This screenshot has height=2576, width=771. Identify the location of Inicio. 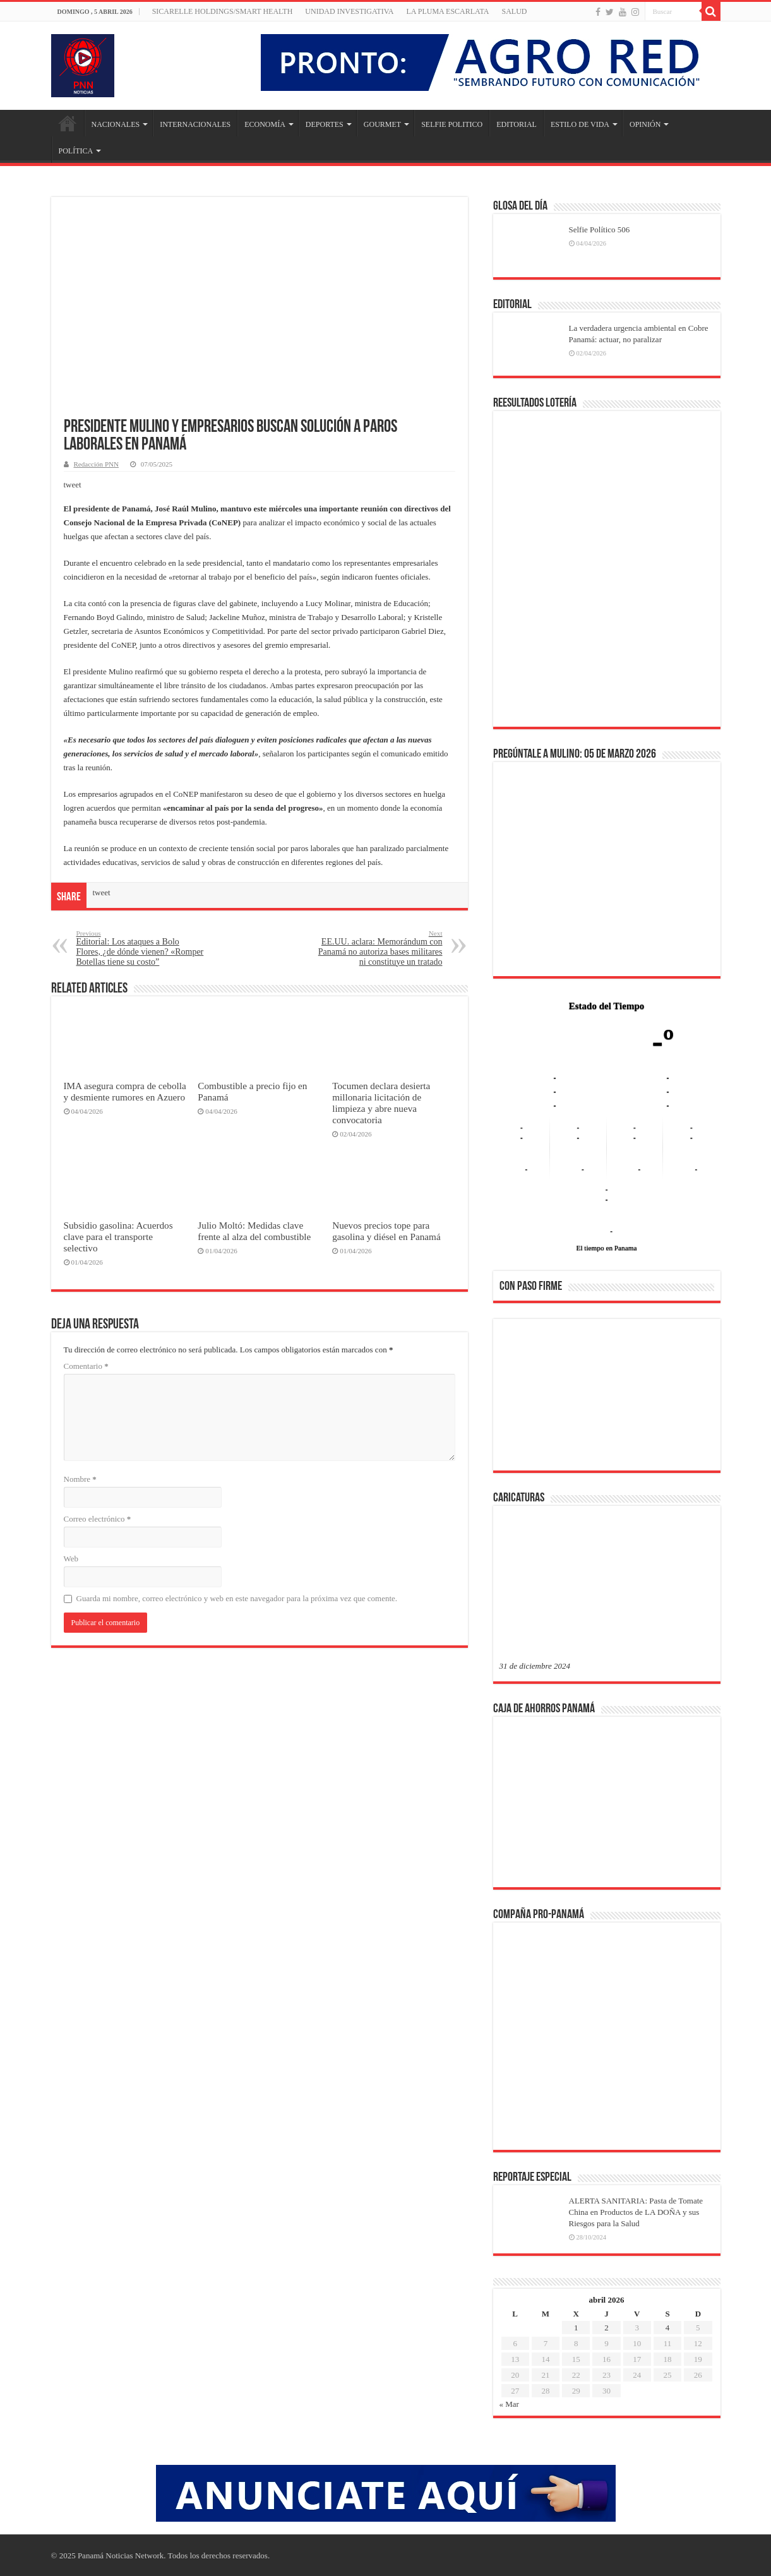
(67, 123).